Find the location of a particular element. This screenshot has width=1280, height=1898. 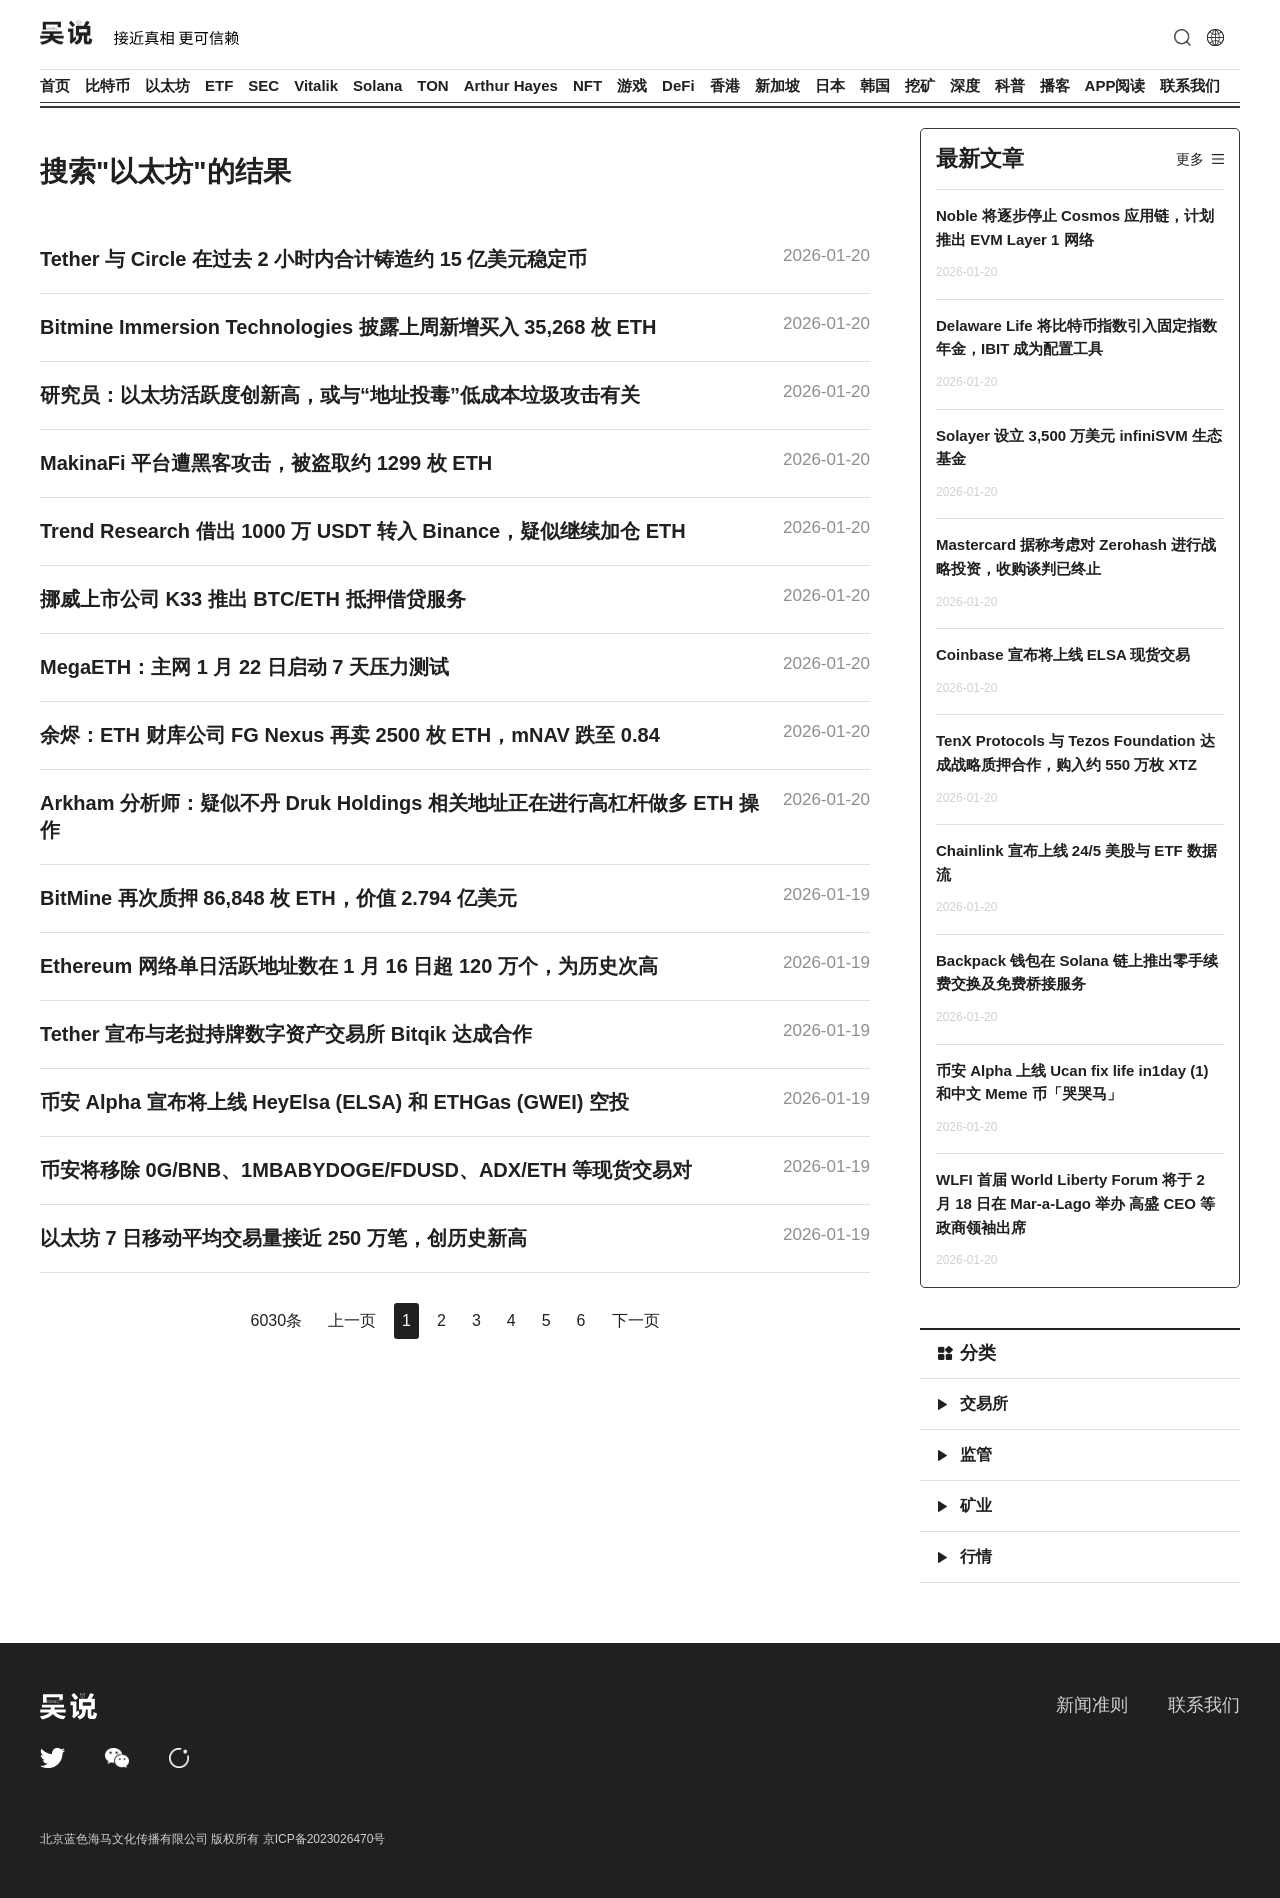

Arthur Hayes is located at coordinates (511, 85).